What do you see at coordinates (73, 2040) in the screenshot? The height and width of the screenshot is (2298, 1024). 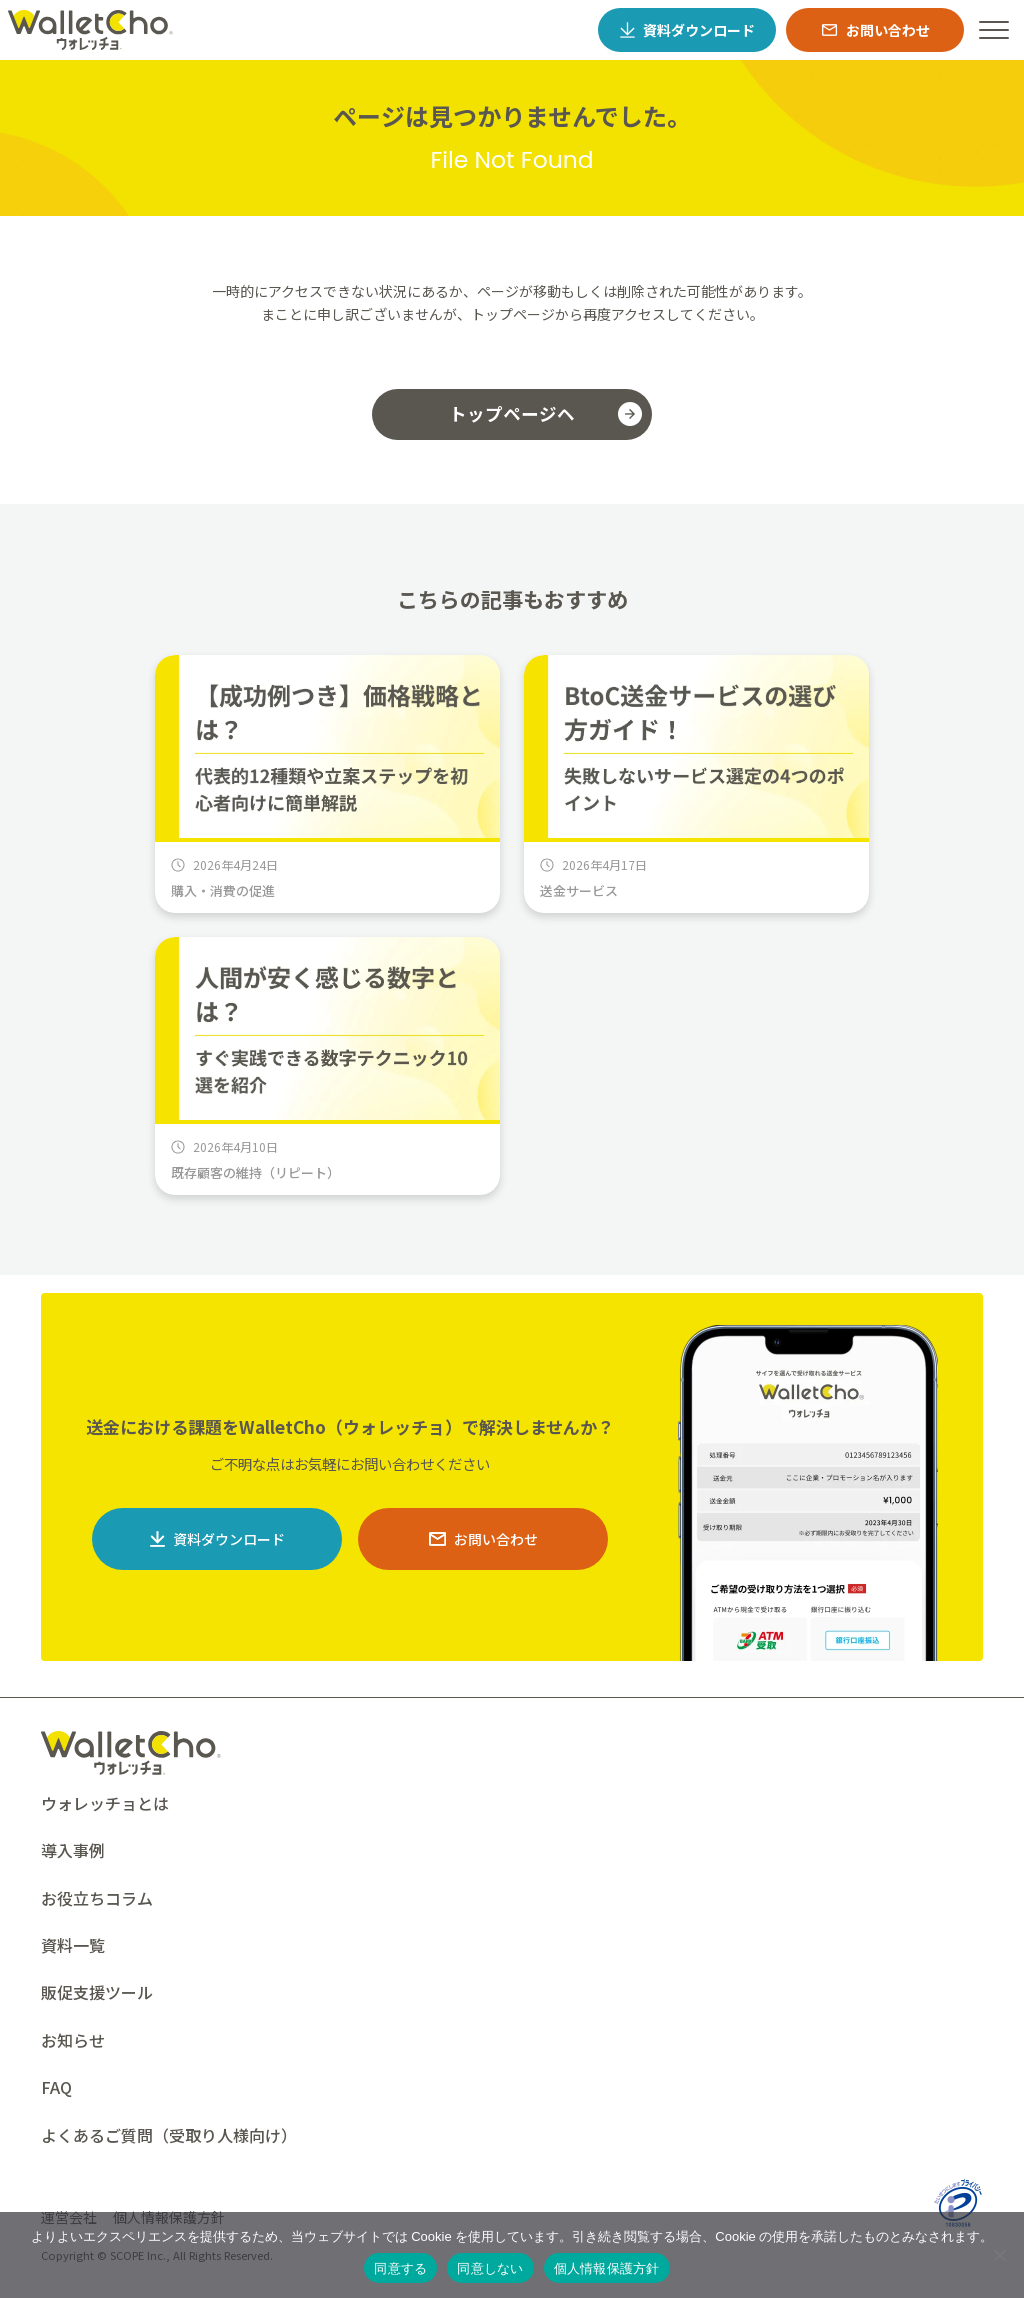 I see `お知らせ` at bounding box center [73, 2040].